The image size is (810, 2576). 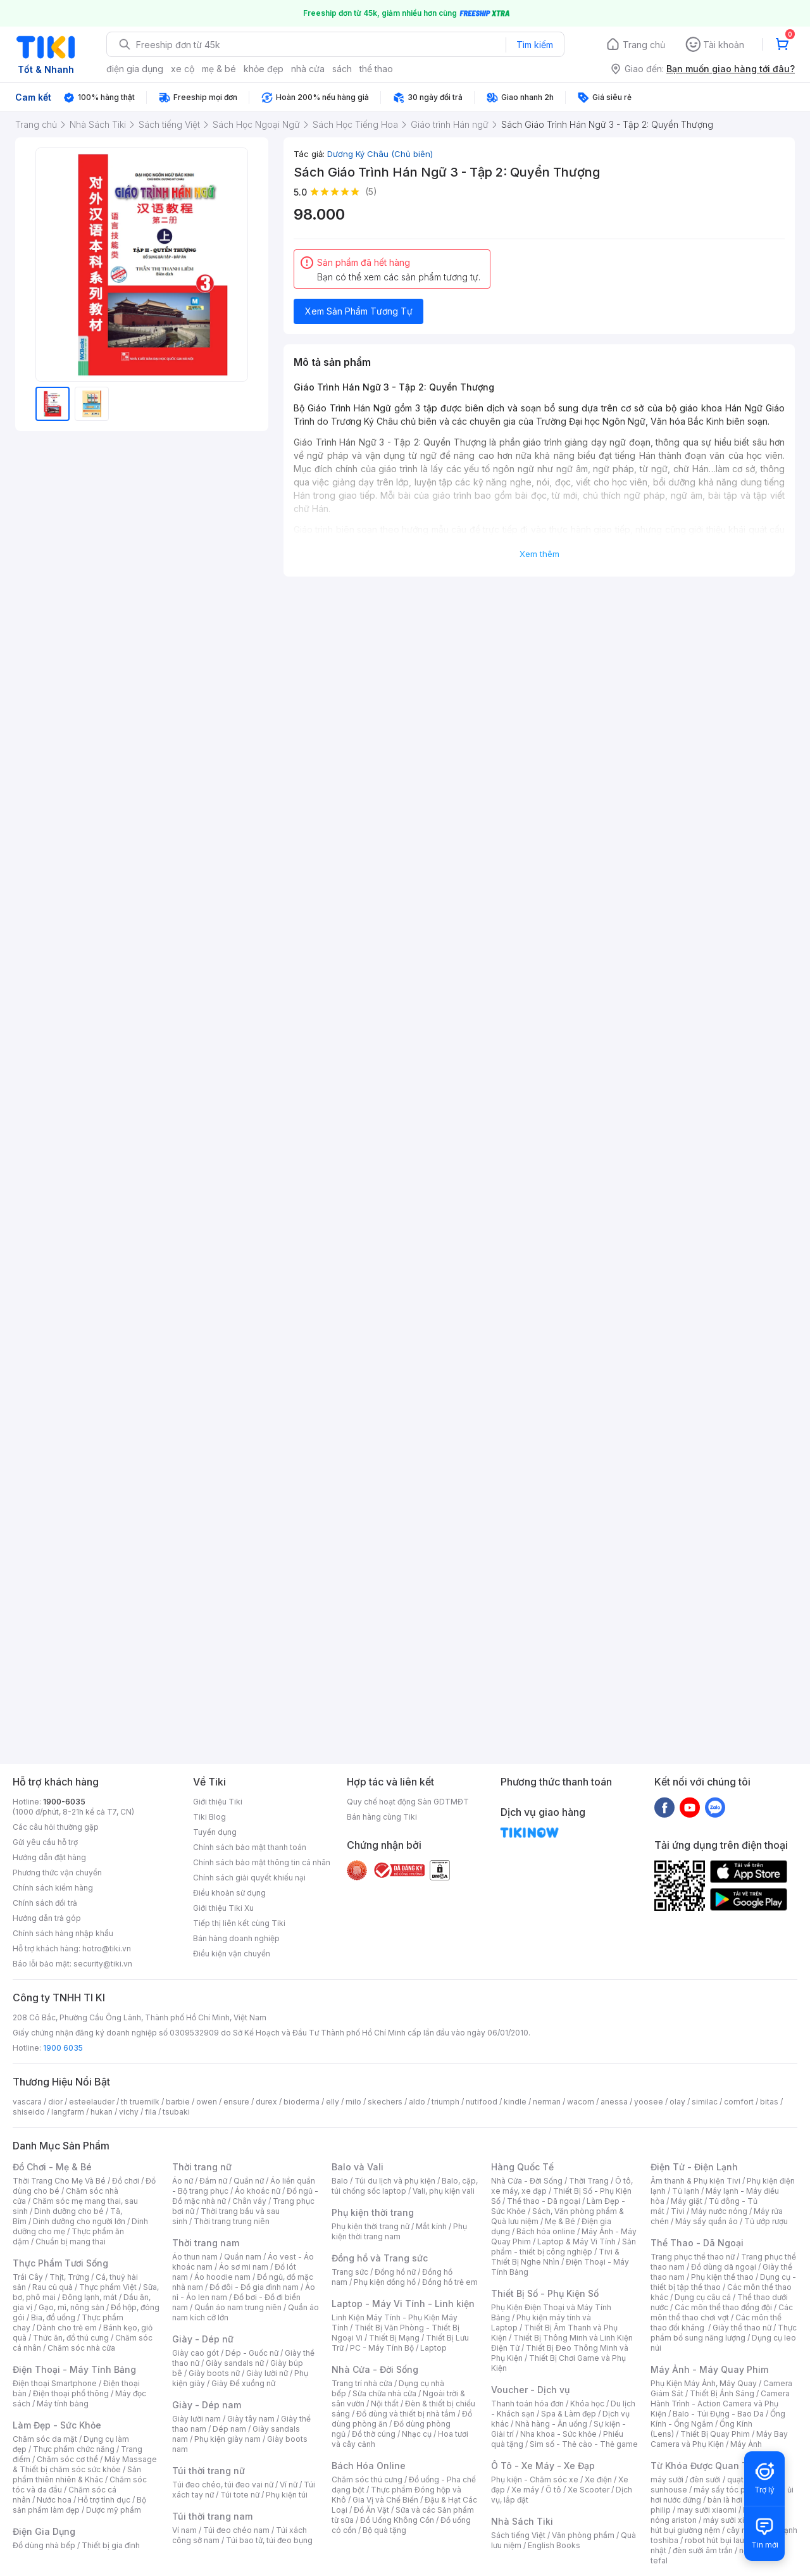 What do you see at coordinates (236, 2101) in the screenshot?
I see `ensure` at bounding box center [236, 2101].